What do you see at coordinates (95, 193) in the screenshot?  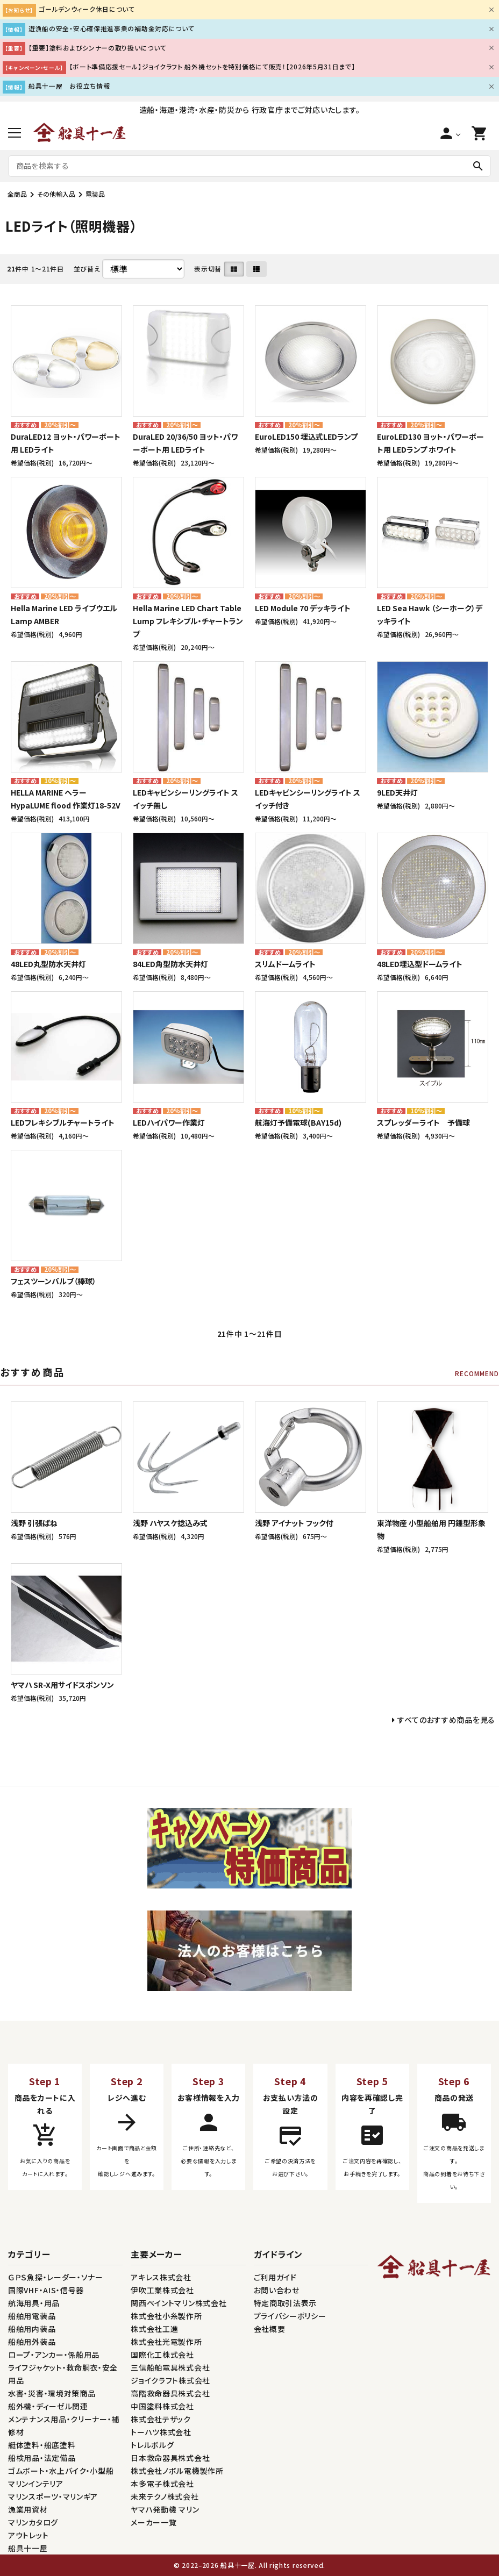 I see `電装品` at bounding box center [95, 193].